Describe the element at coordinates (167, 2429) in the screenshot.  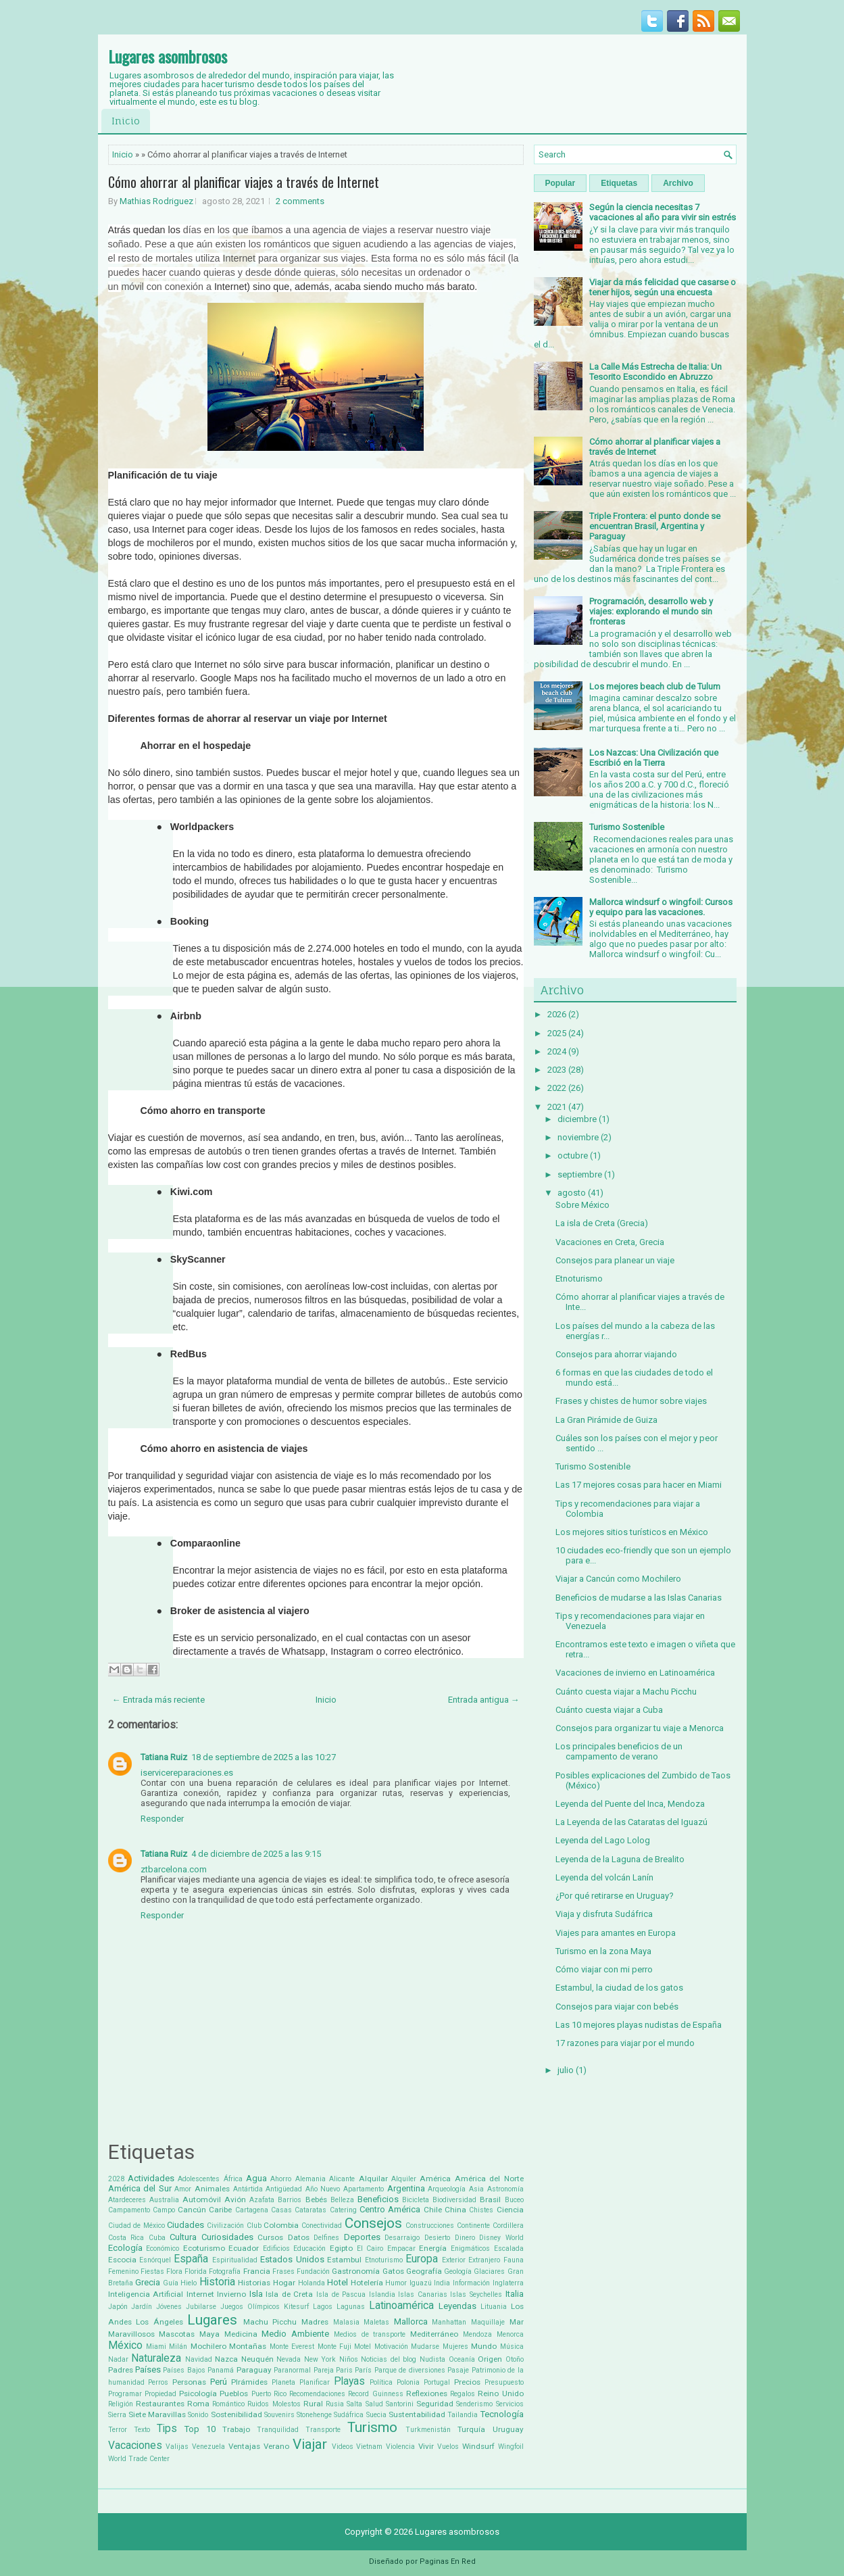
I see `Tips` at that location.